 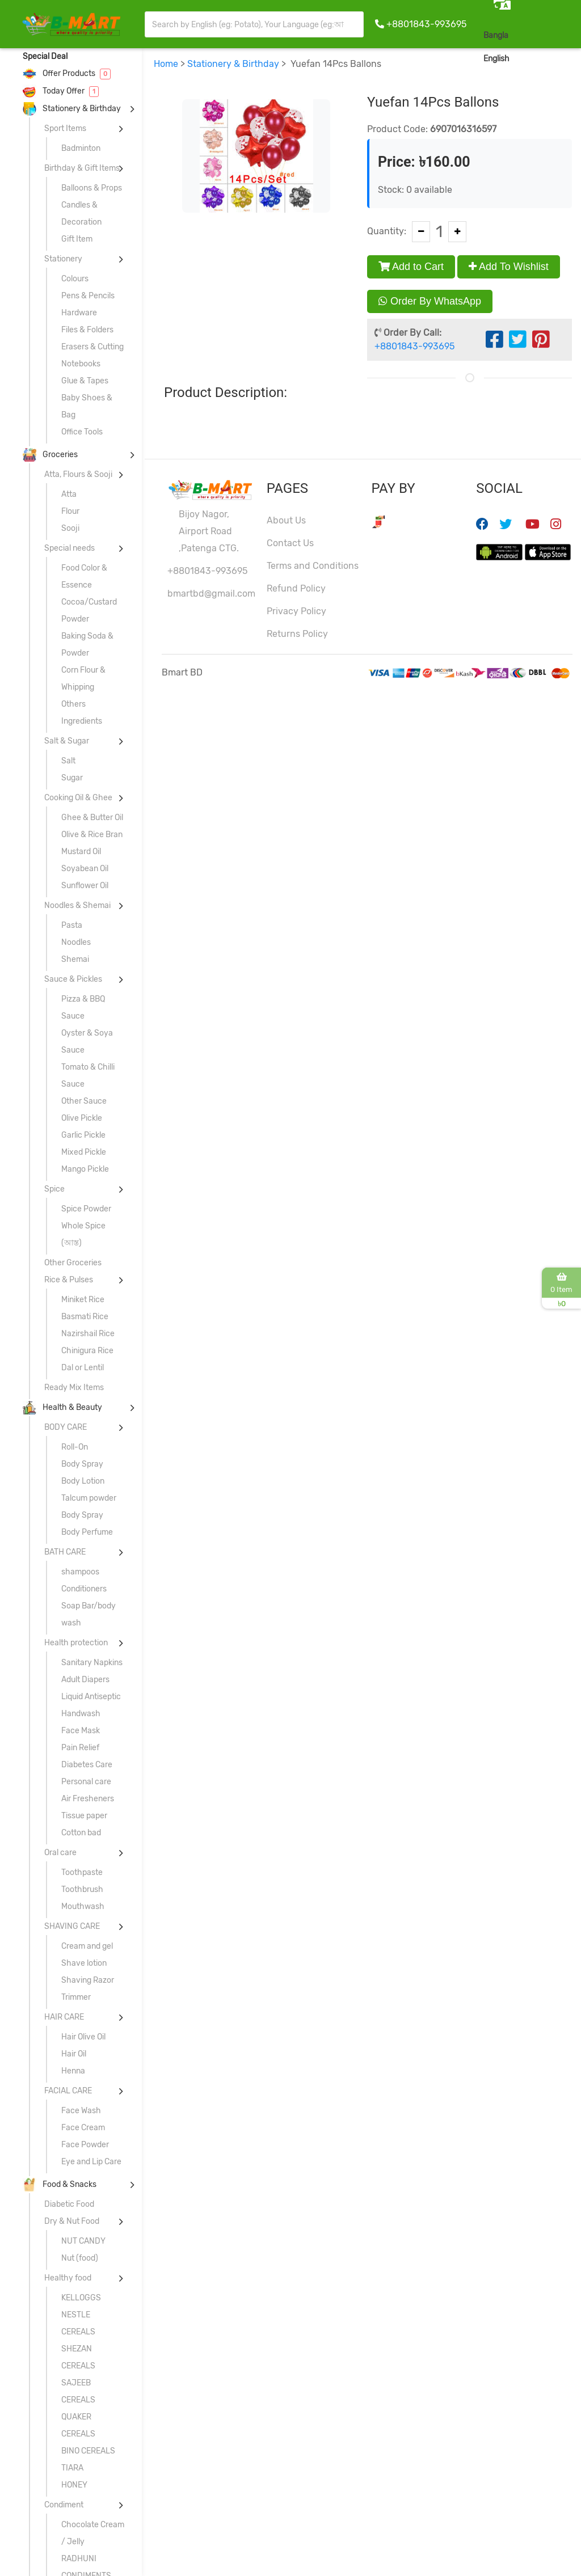 I want to click on Hair Oil, so click(x=73, y=2054).